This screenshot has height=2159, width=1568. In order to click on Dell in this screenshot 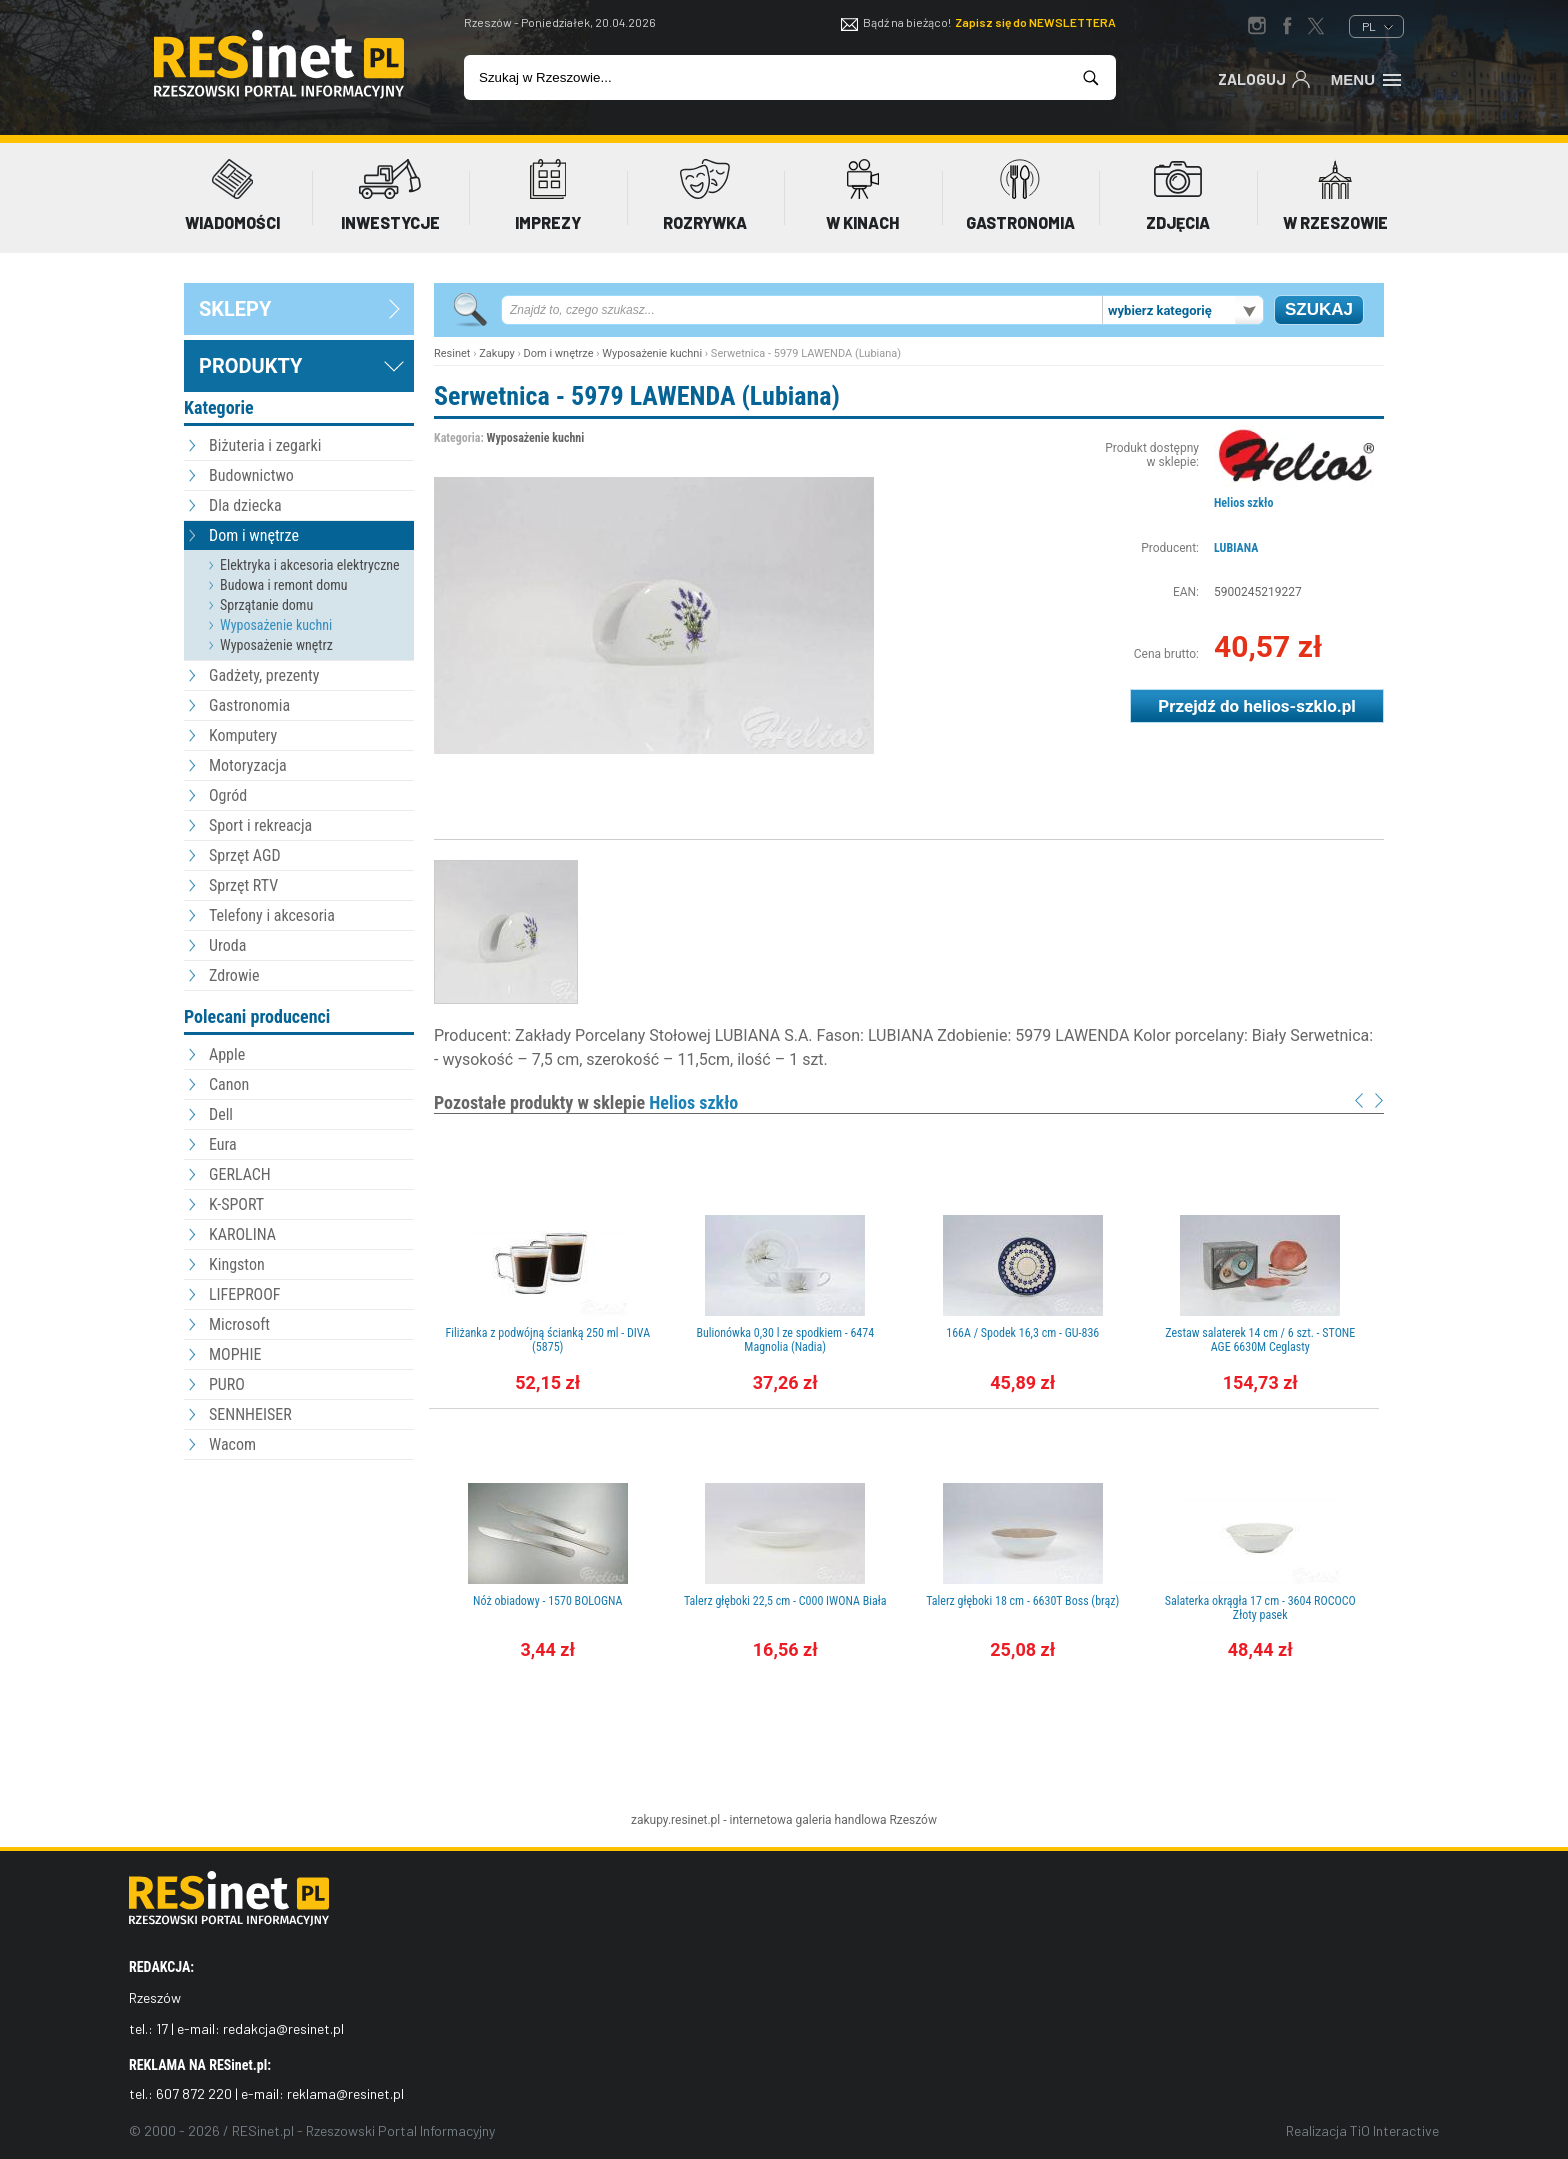, I will do `click(221, 1114)`.